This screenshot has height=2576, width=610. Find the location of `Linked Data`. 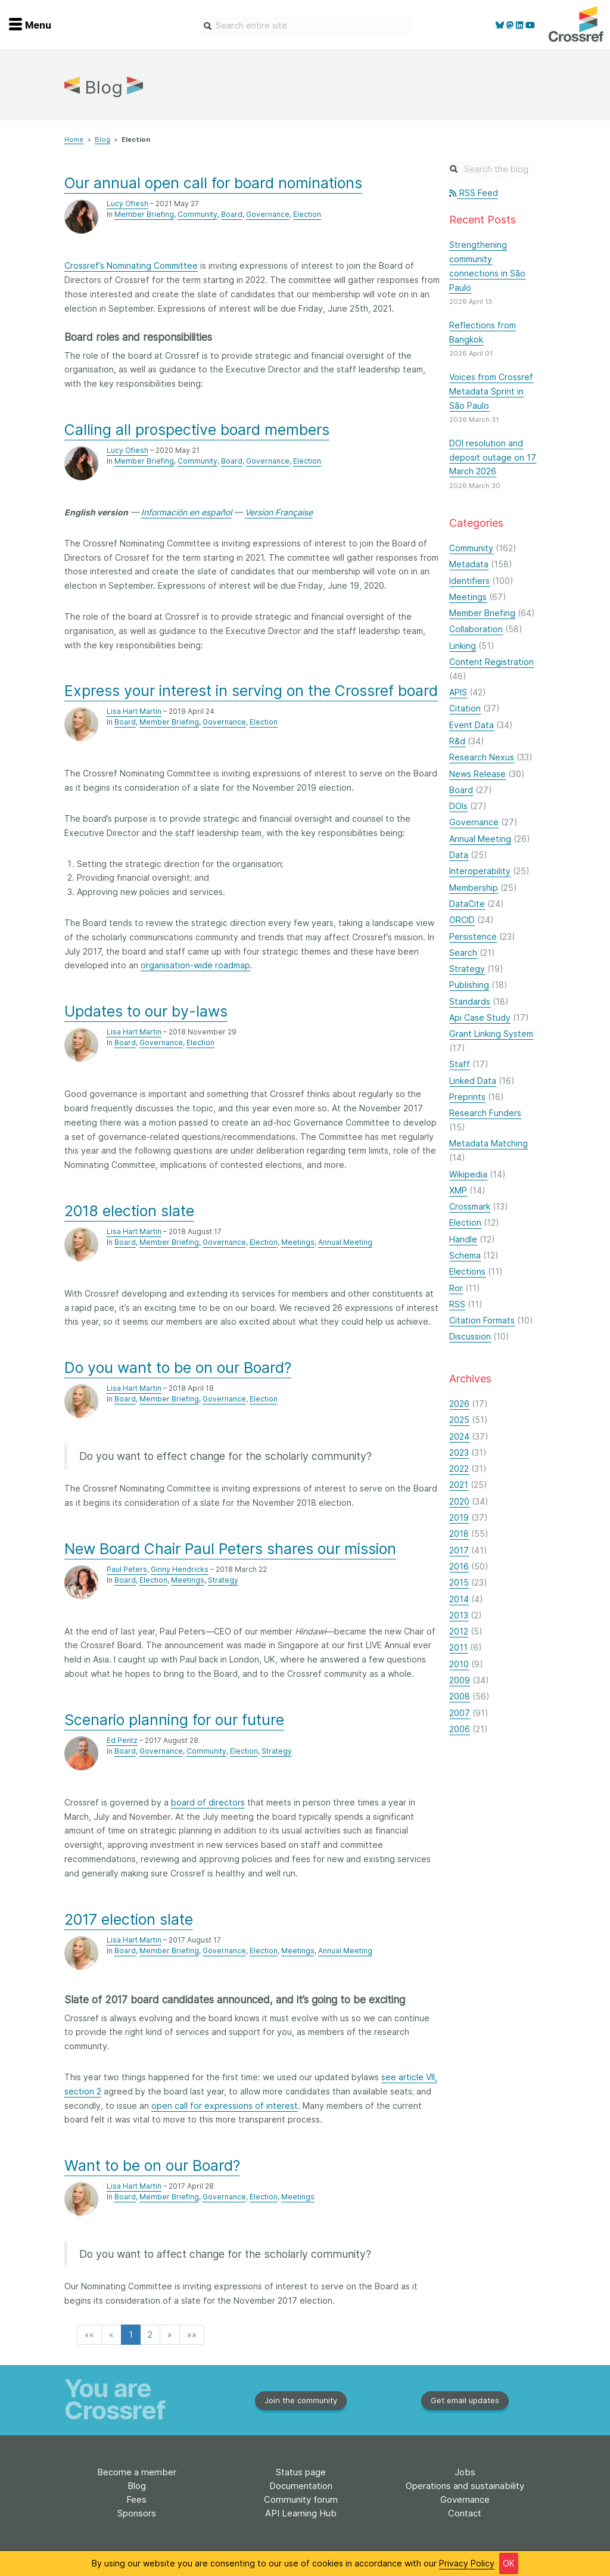

Linked Data is located at coordinates (472, 1081).